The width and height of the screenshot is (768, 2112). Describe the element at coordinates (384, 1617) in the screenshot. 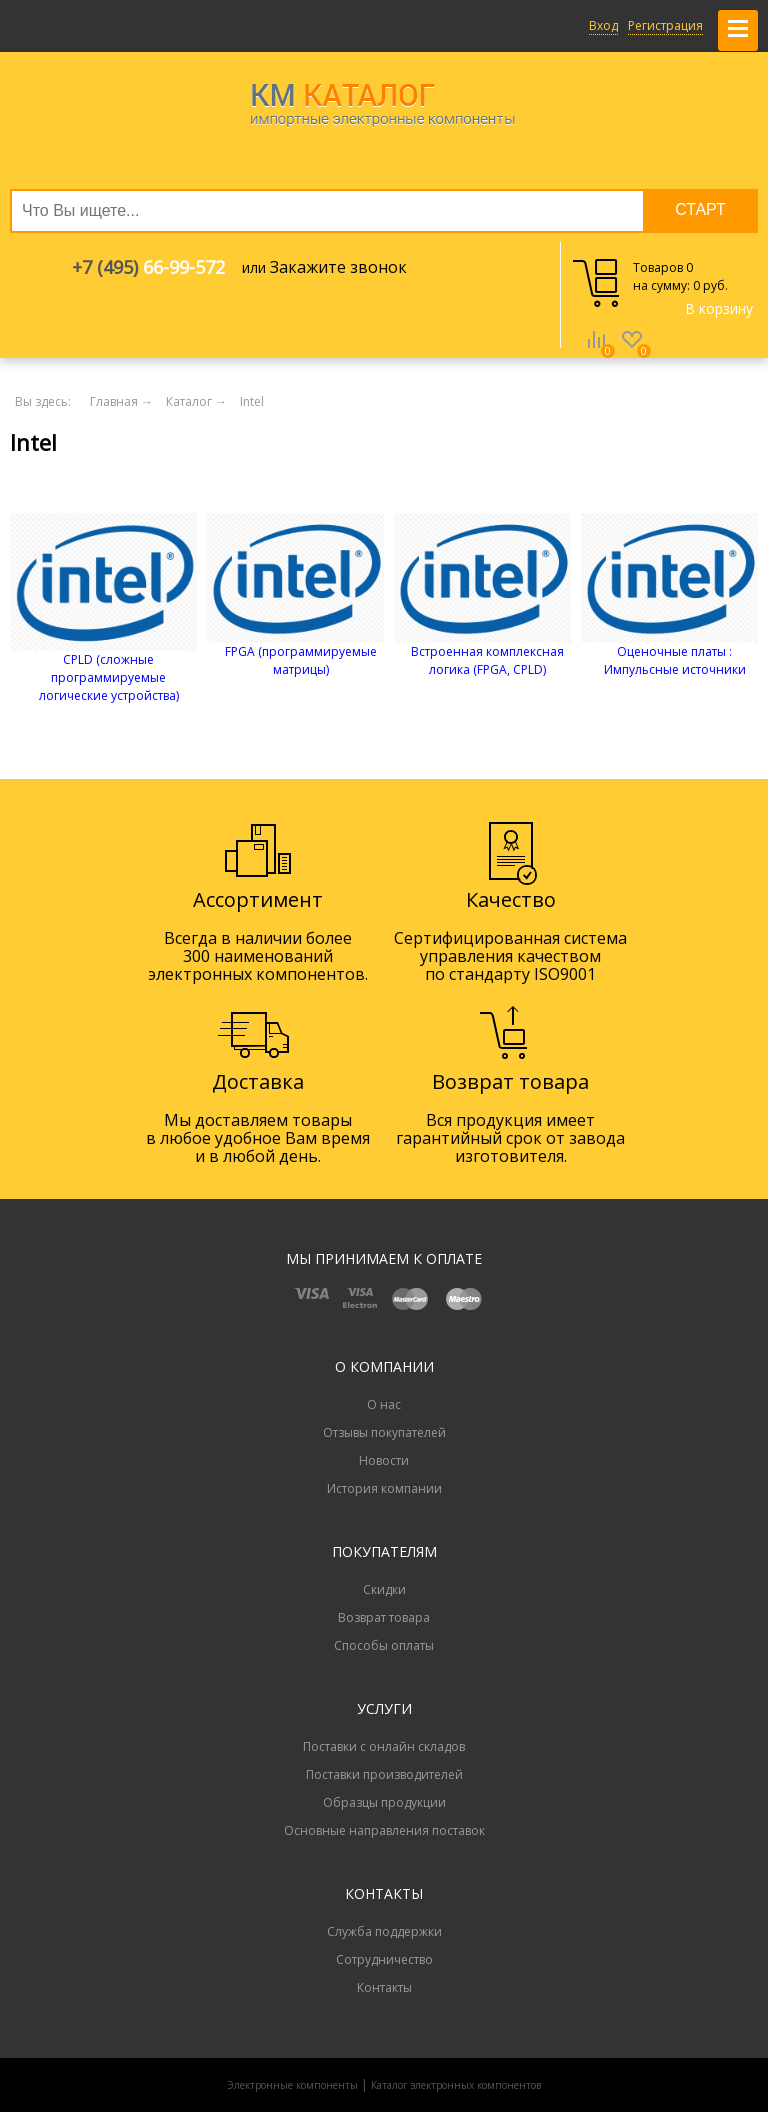

I see `Возврат товара` at that location.